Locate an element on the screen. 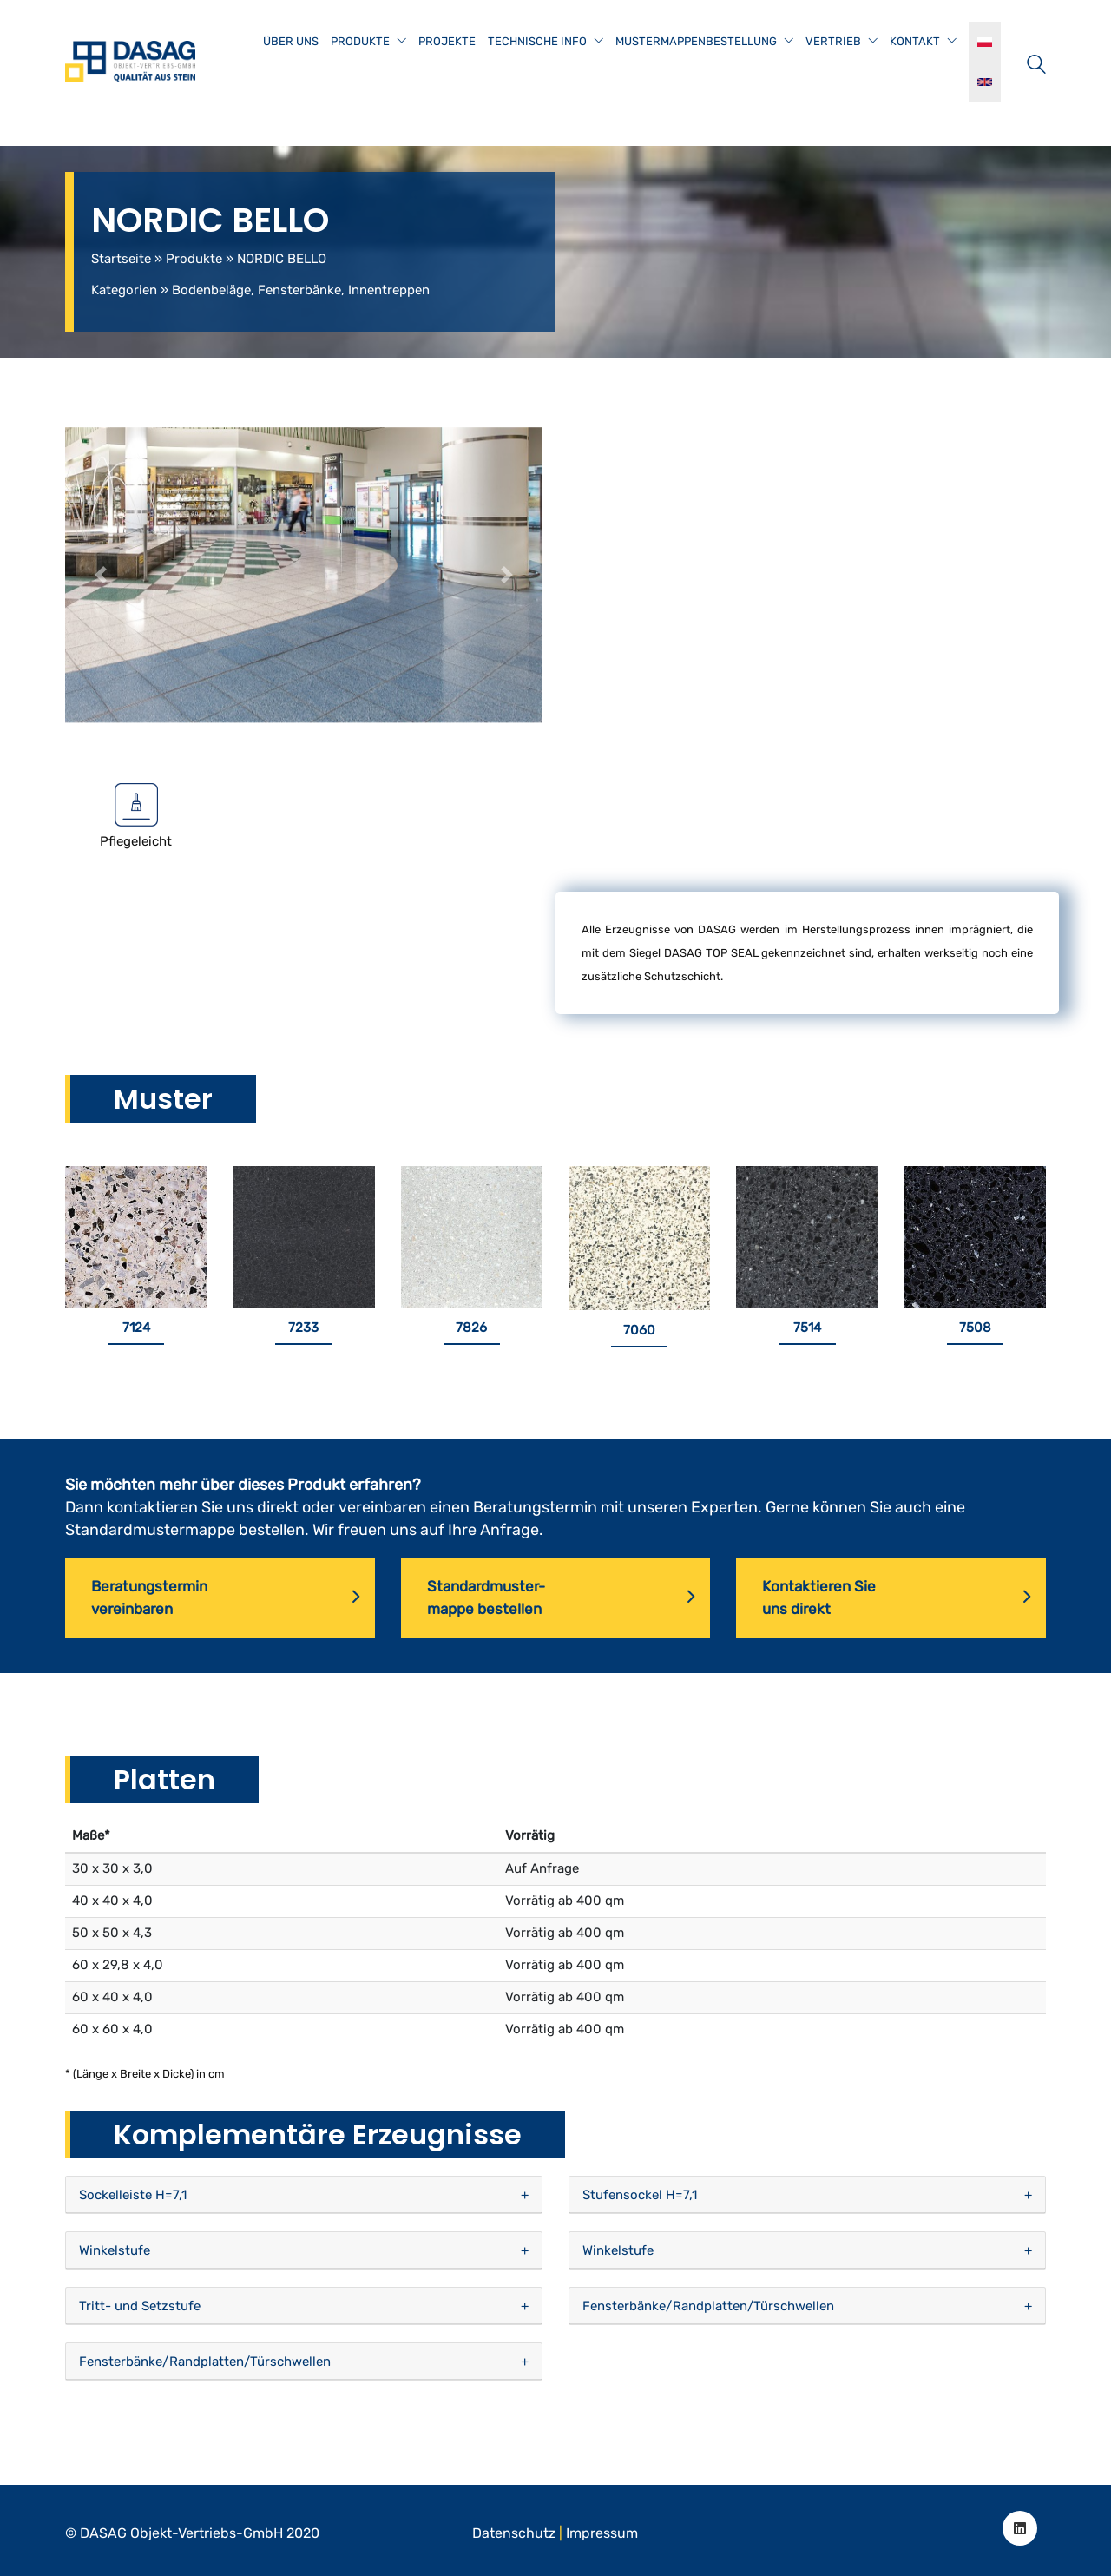 The height and width of the screenshot is (2576, 1111). Tritt- und Setzstufe is located at coordinates (140, 2306).